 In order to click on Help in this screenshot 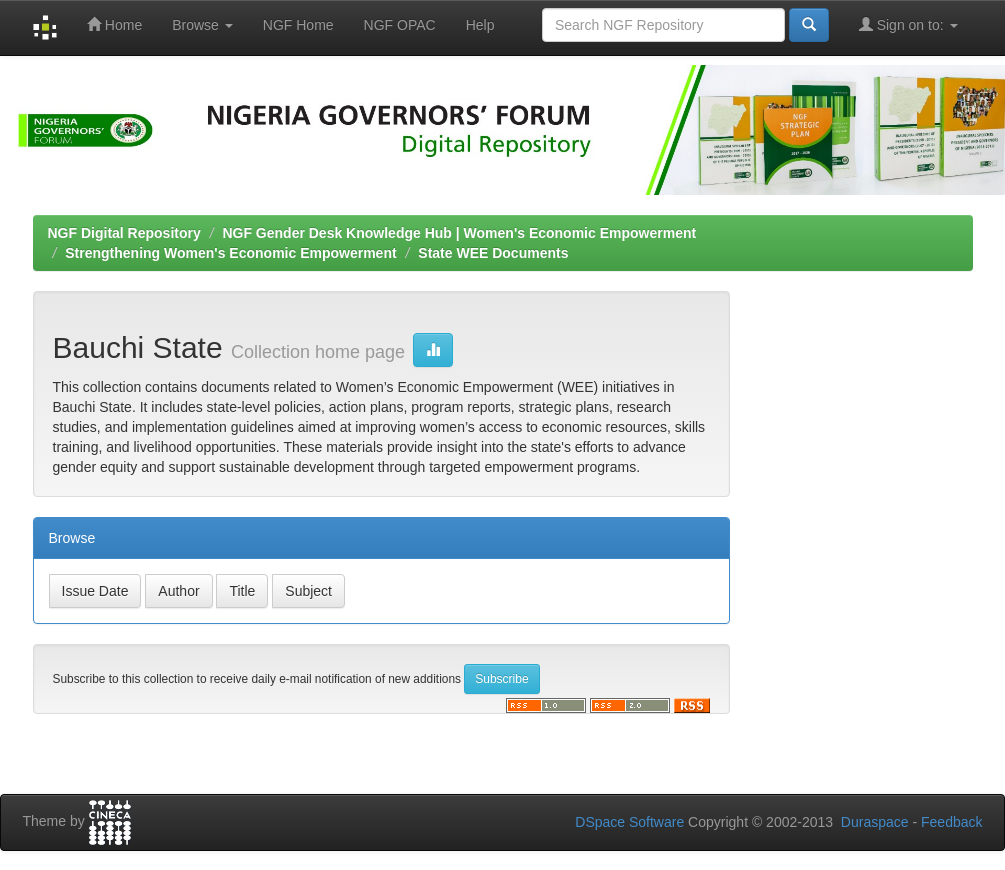, I will do `click(480, 25)`.